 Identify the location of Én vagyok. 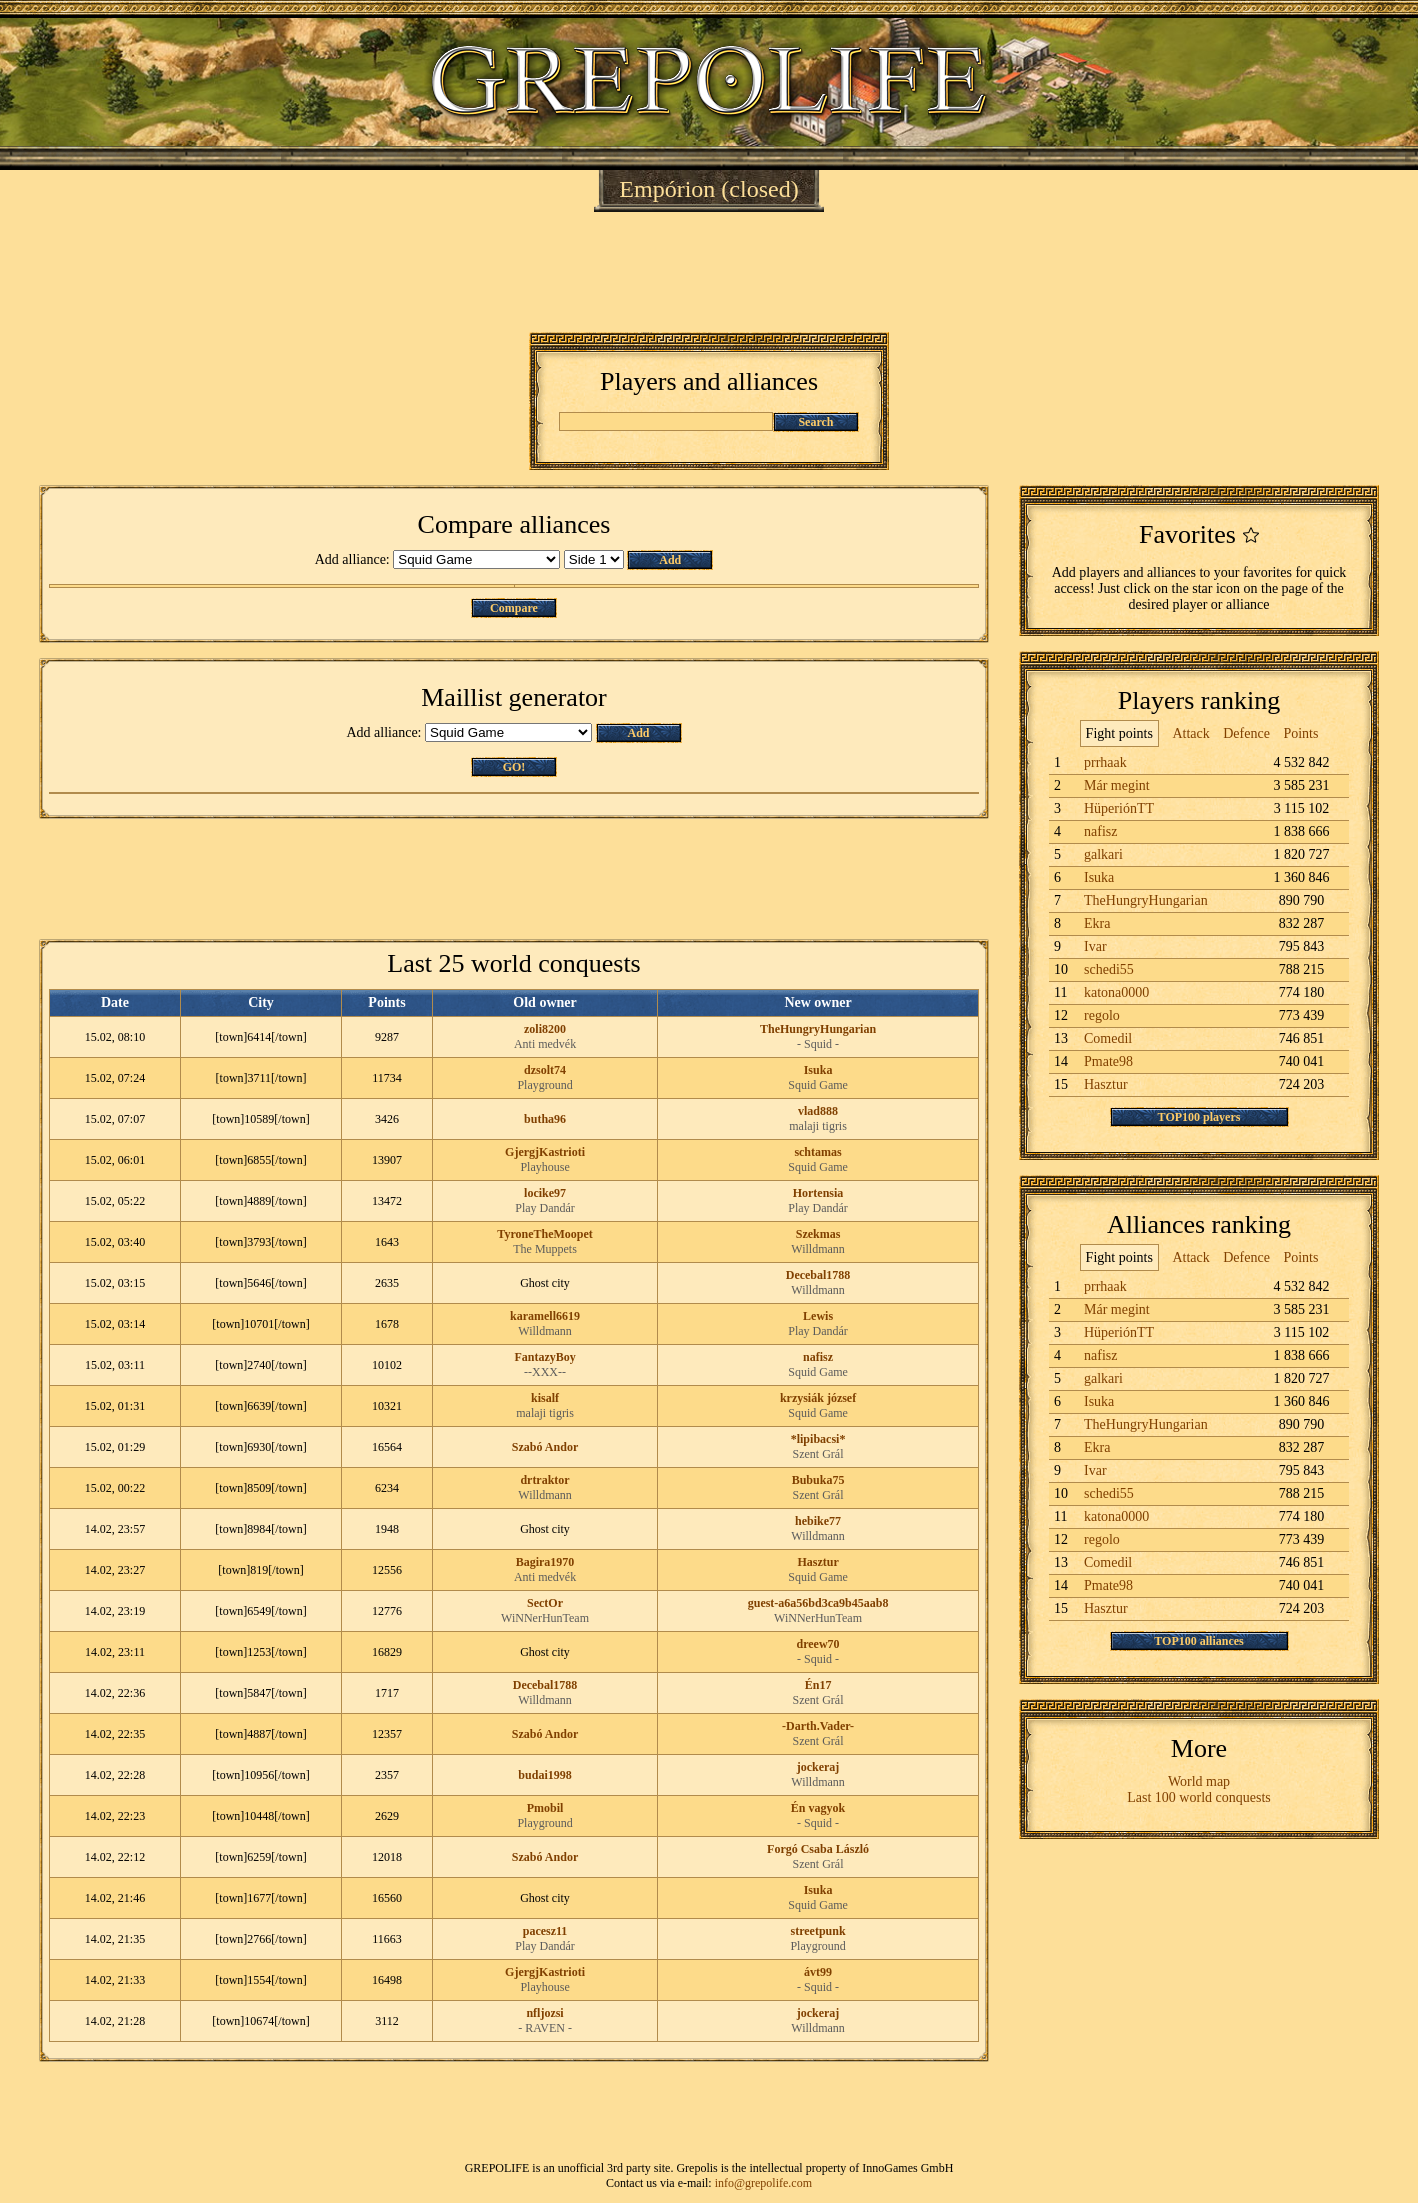
(818, 1808).